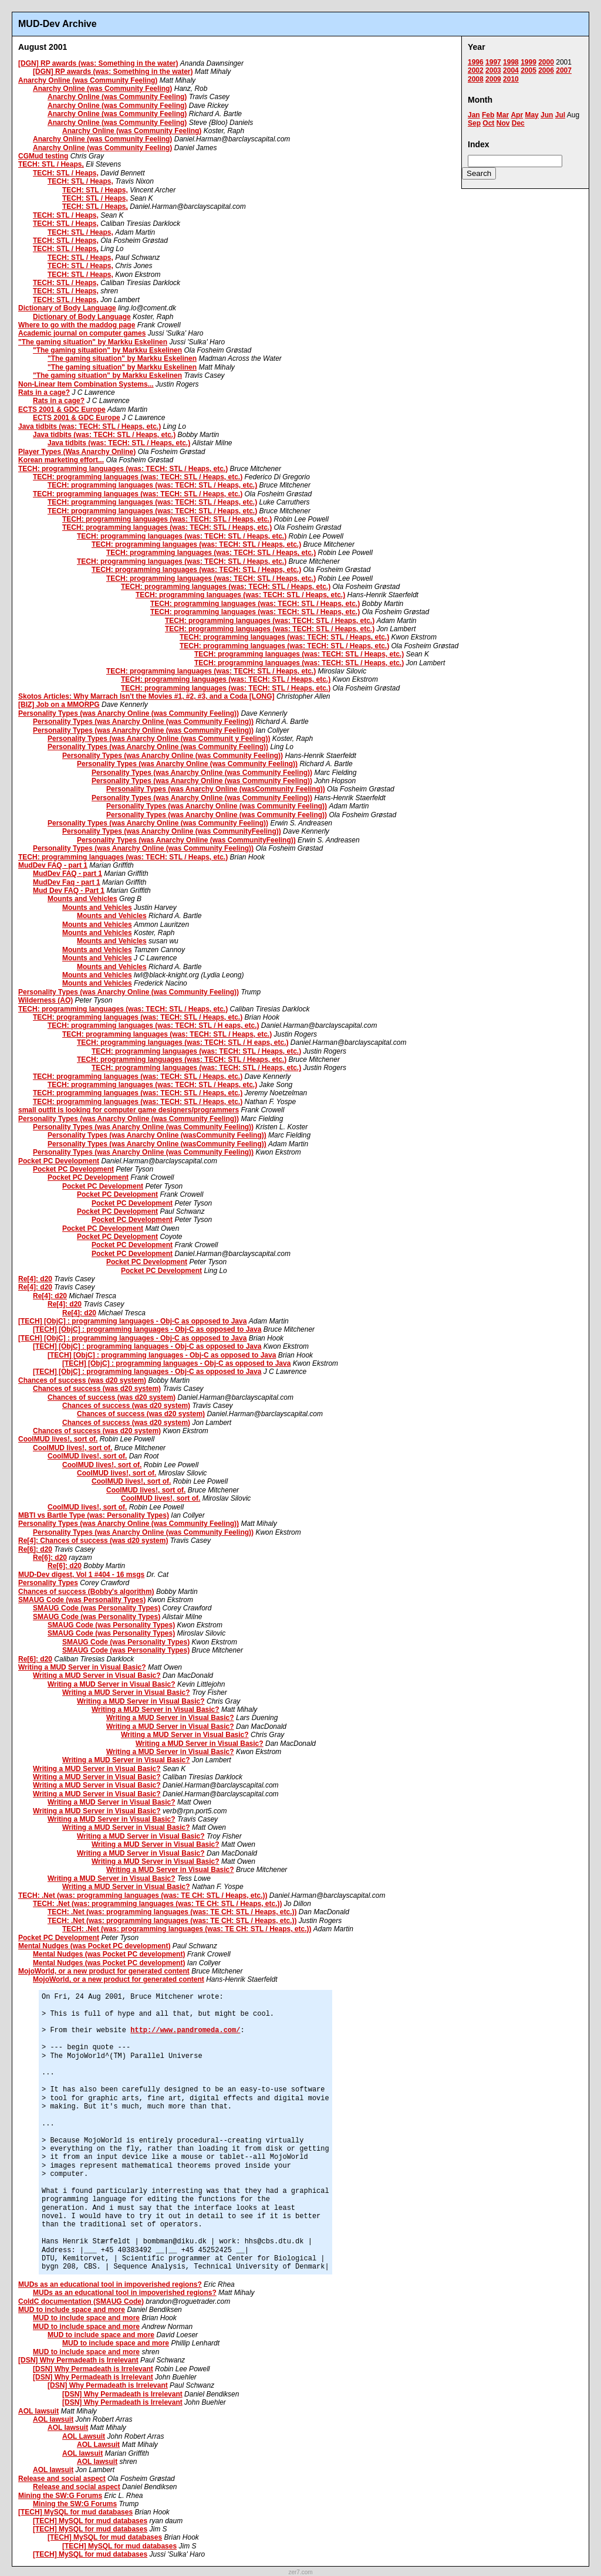 The height and width of the screenshot is (2576, 601). Describe the element at coordinates (77, 452) in the screenshot. I see `Player Types (Was Anarchy Online)` at that location.